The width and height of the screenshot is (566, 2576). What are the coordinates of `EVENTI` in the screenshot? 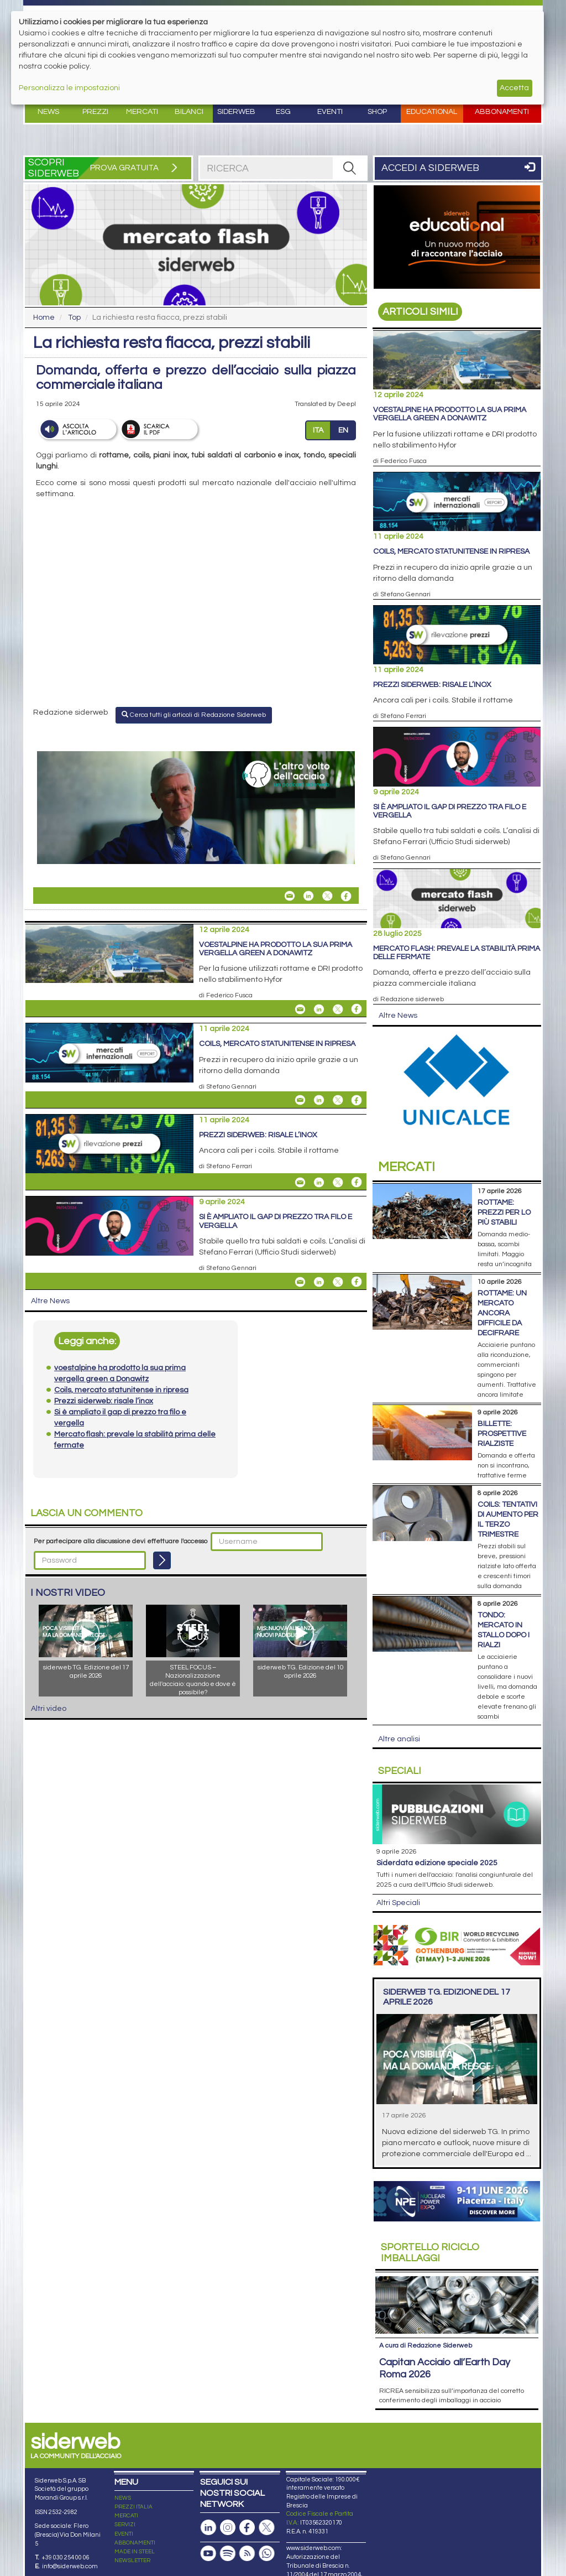 It's located at (123, 2534).